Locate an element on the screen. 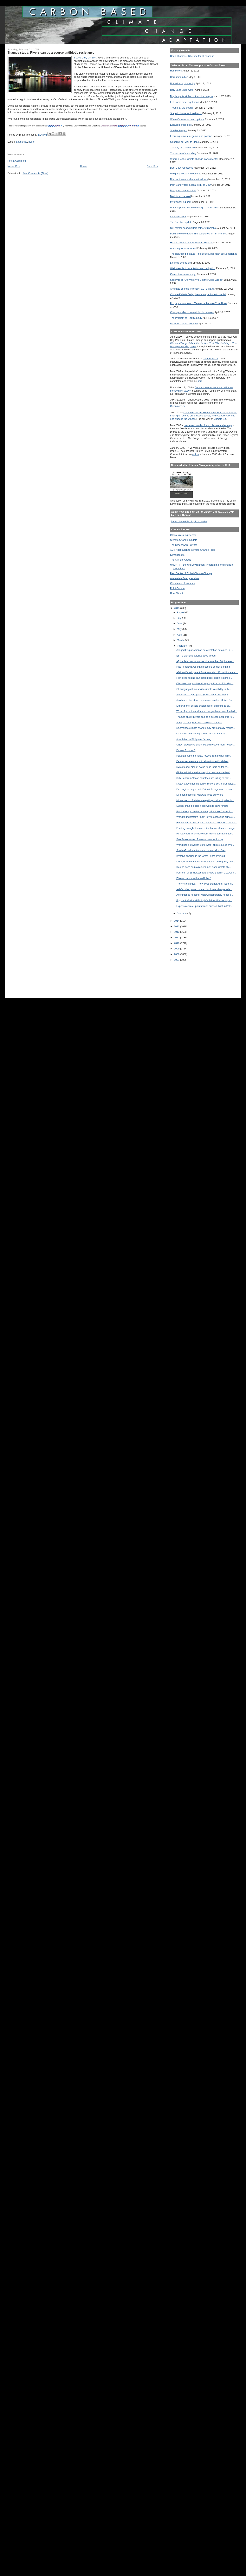 The width and height of the screenshot is (246, 2576). Space Daily via SPX is located at coordinates (85, 57).